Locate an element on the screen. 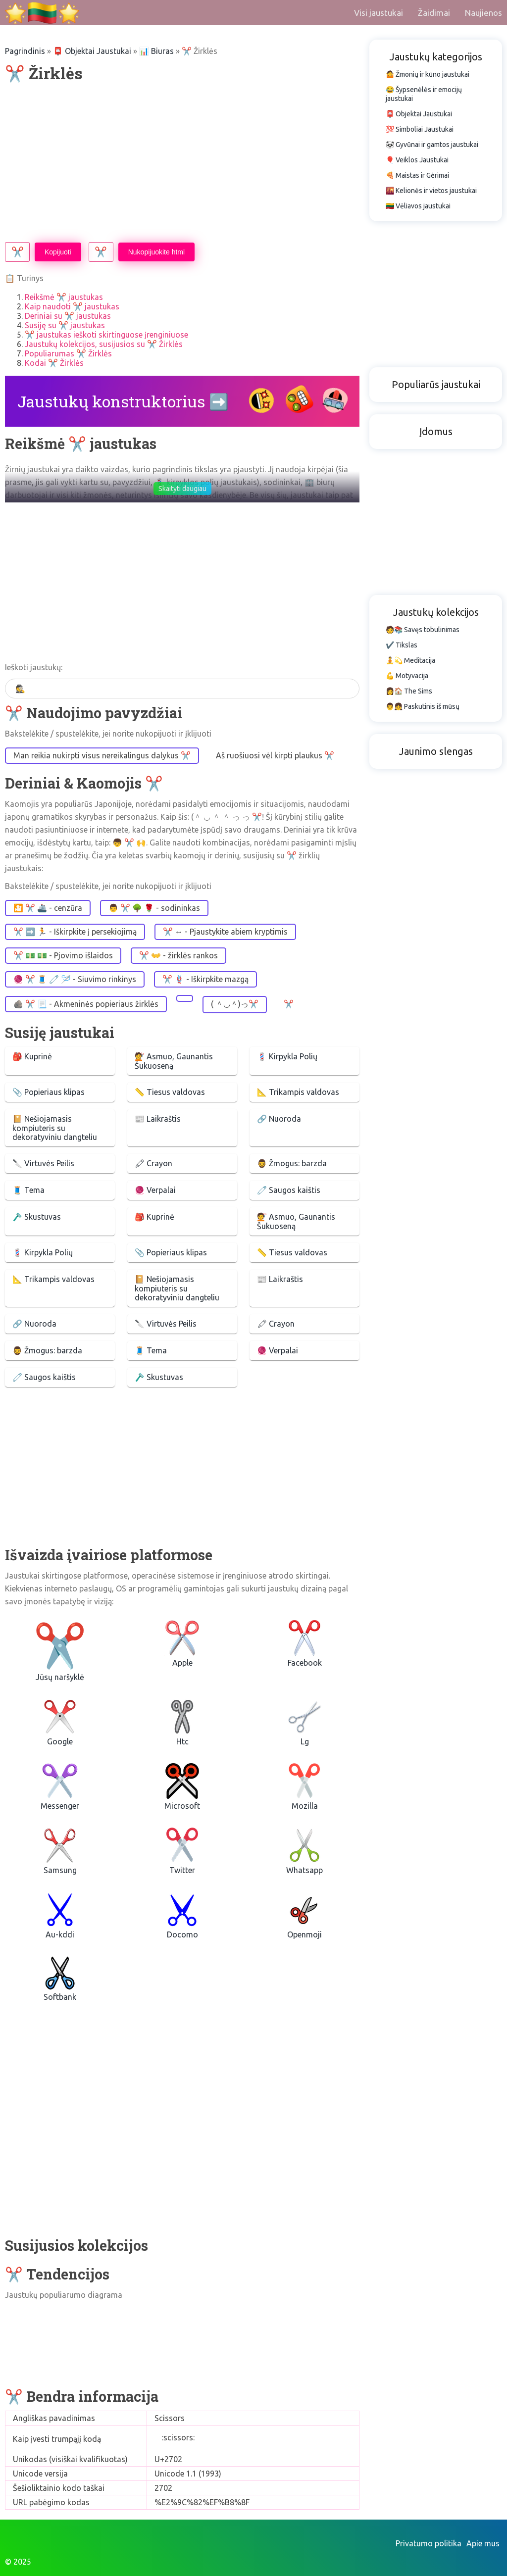  💈 Kirpykla Polių is located at coordinates (287, 1056).